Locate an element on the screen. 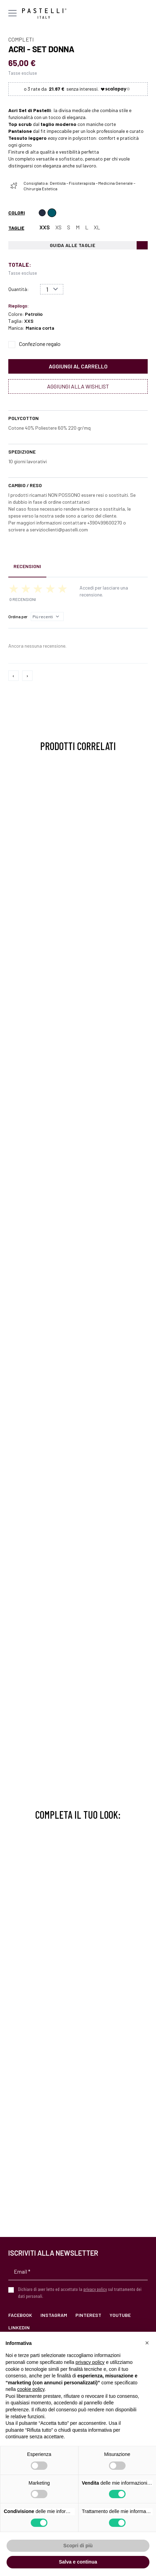 Image resolution: width=156 pixels, height=2576 pixels. Scopri di più [button] is located at coordinates (78, 2545).